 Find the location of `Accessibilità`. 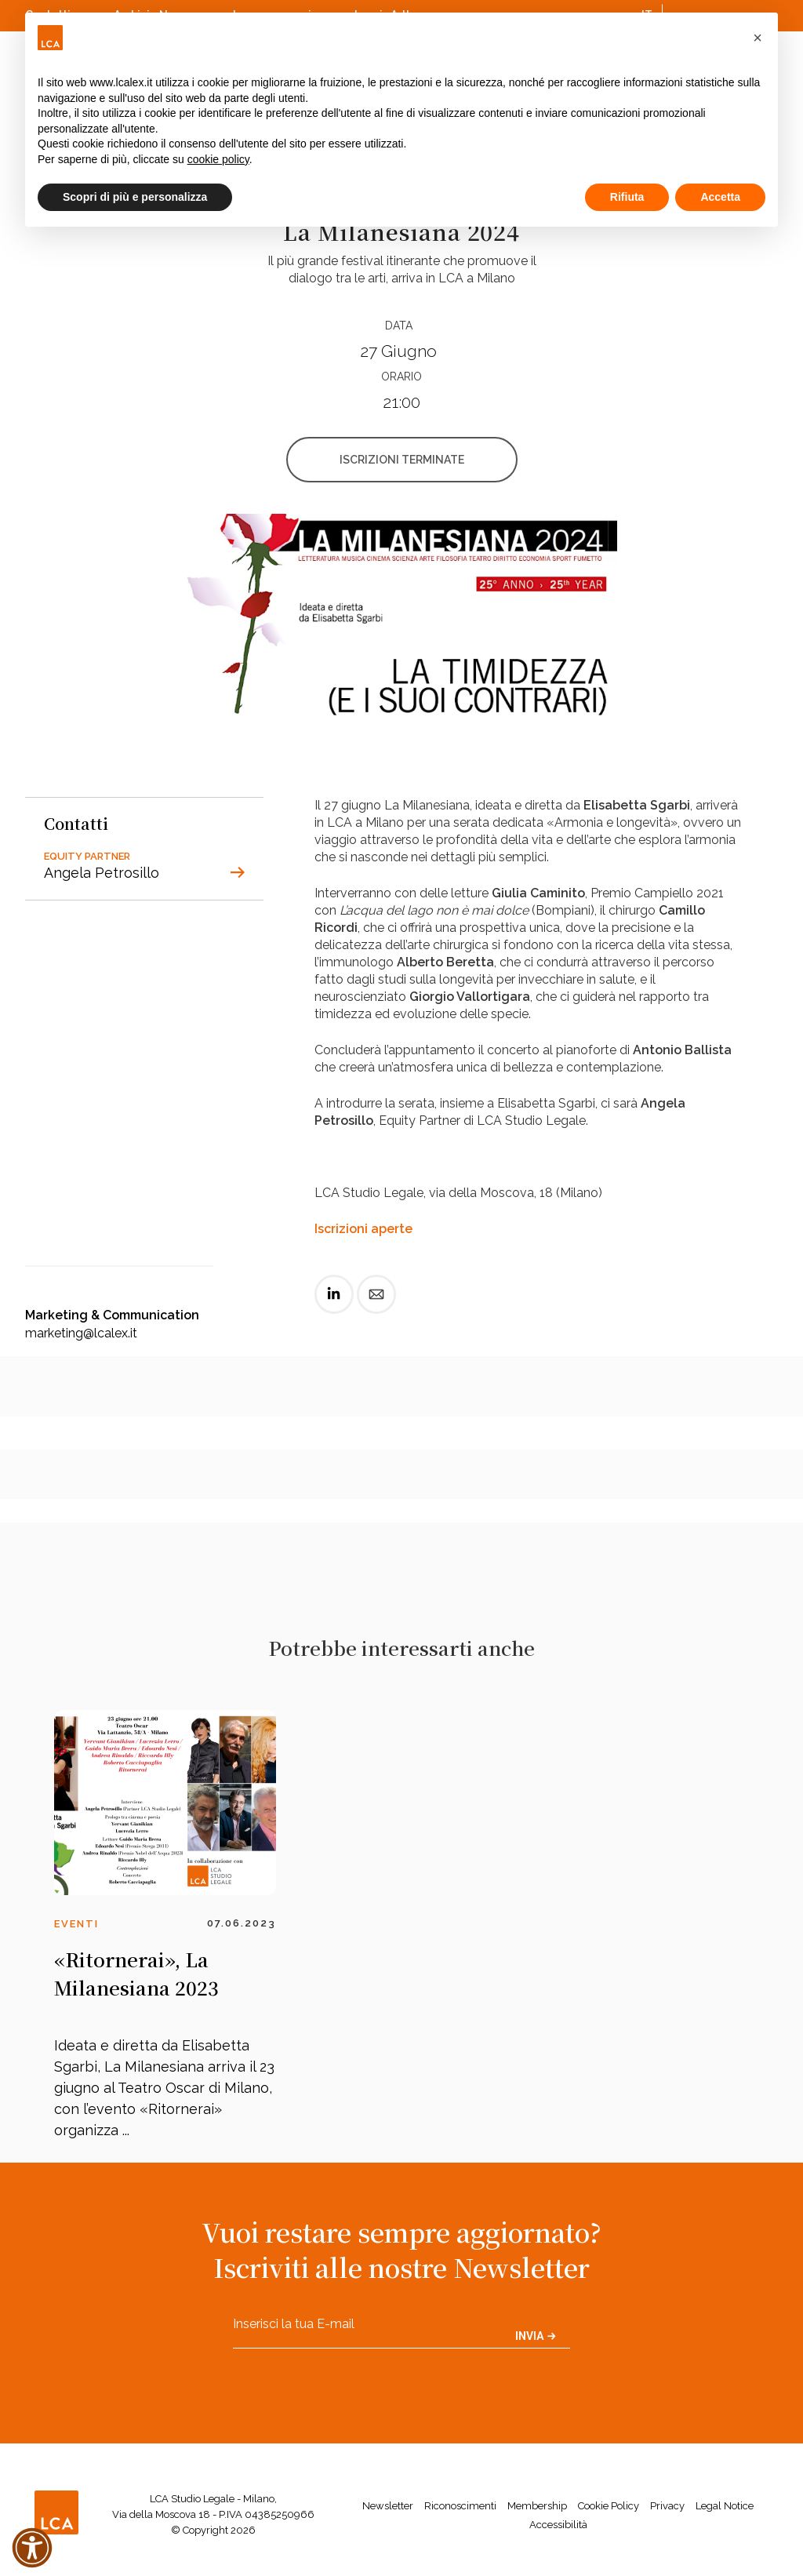

Accessibilità is located at coordinates (558, 2525).